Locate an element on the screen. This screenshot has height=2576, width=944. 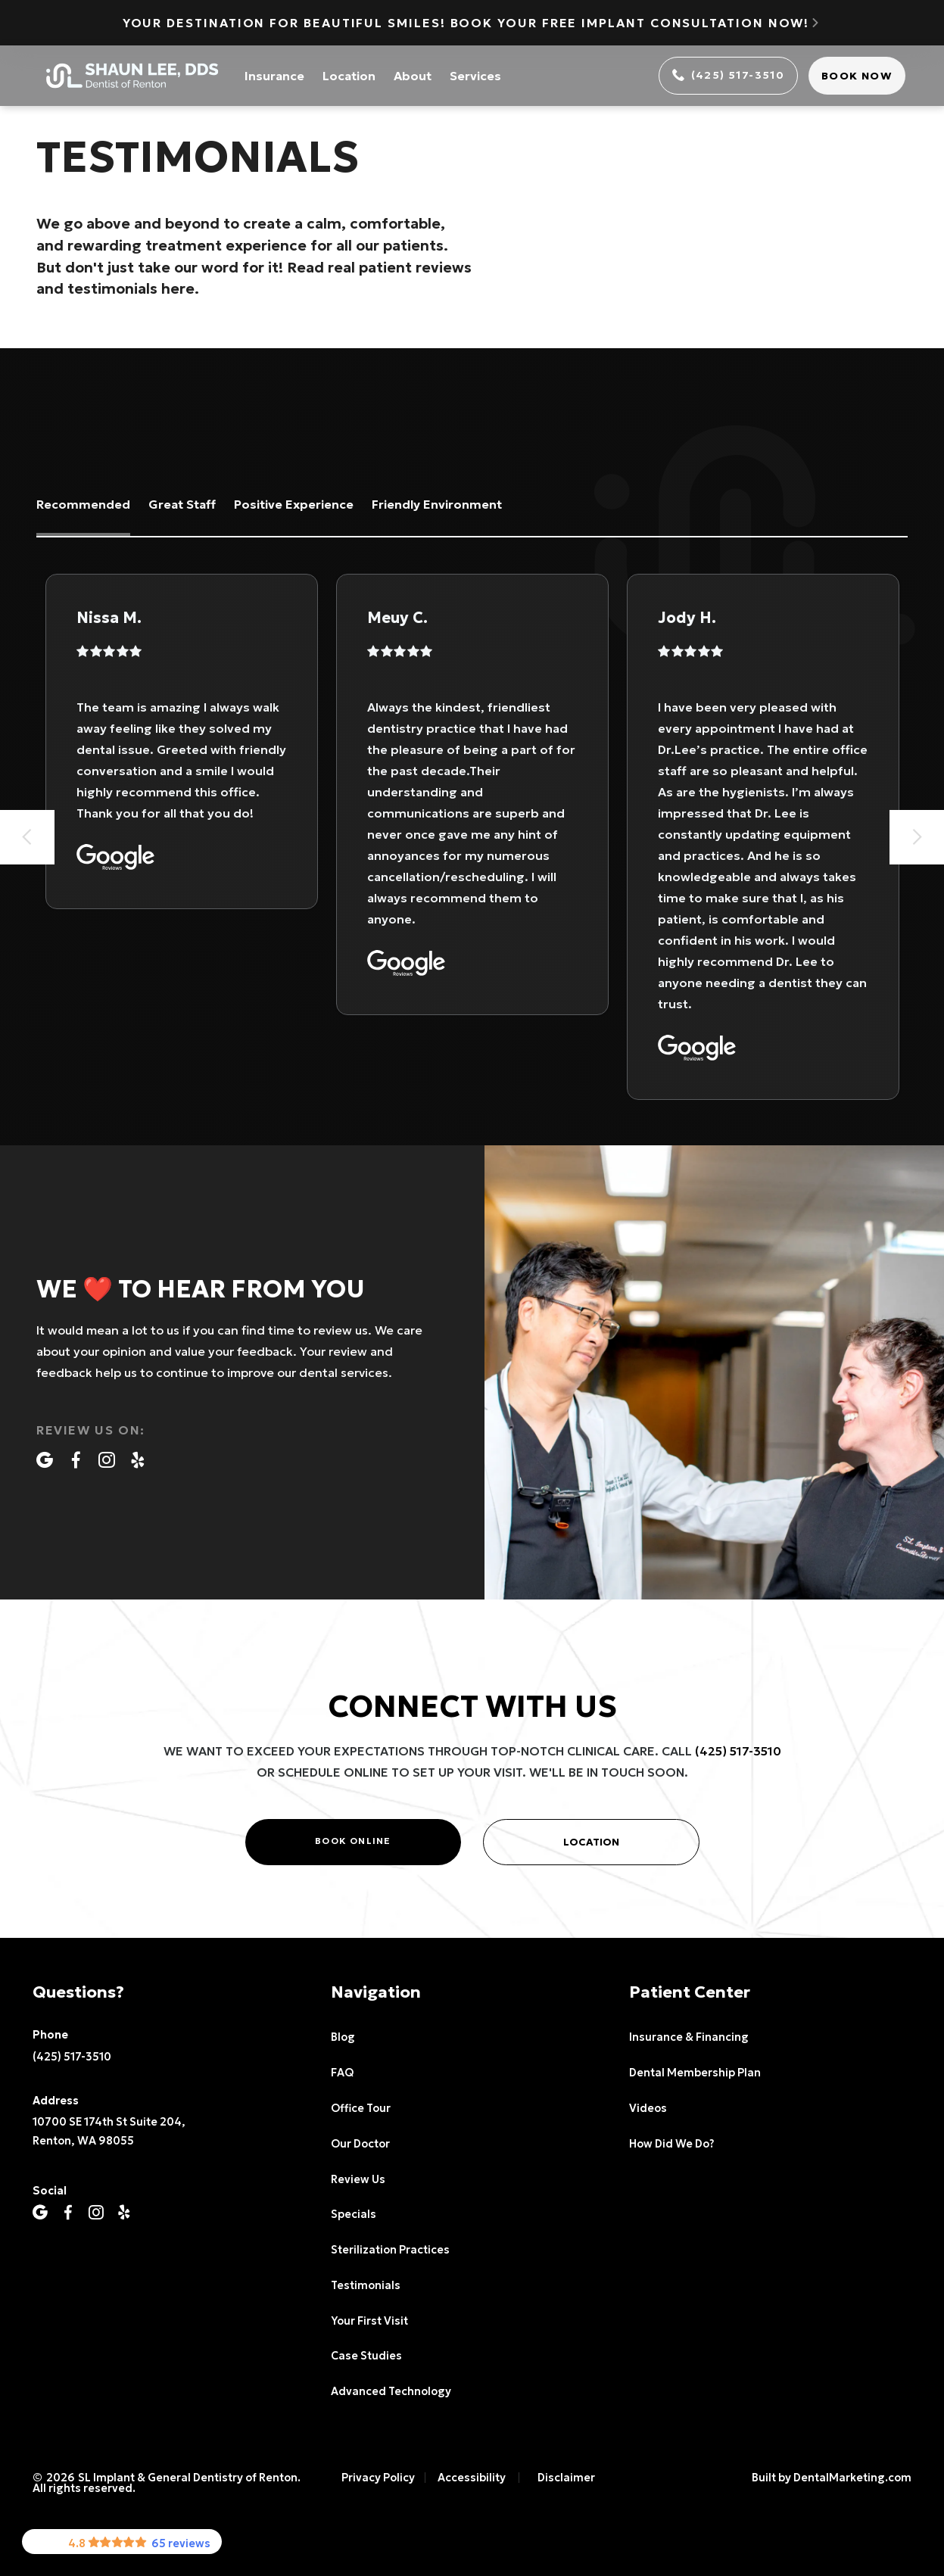
Blog is located at coordinates (343, 2037).